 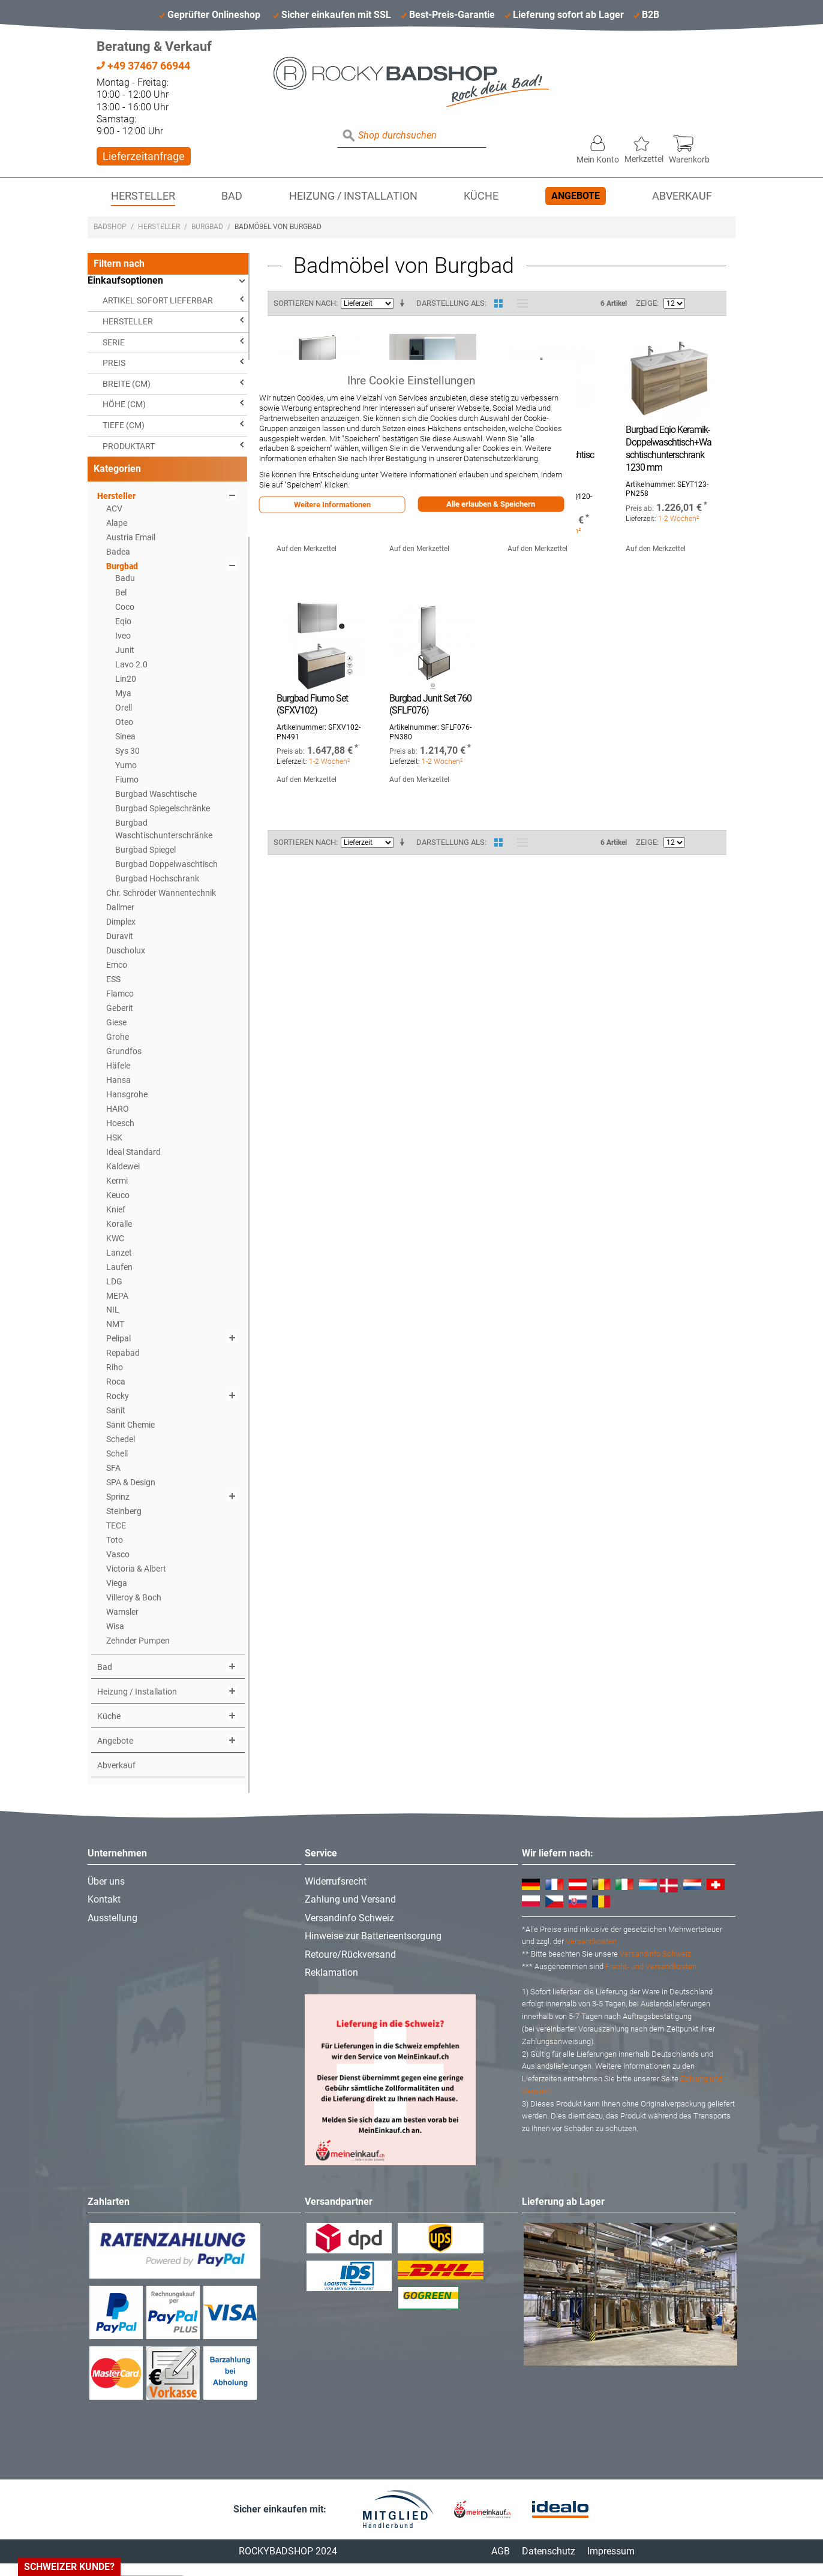 What do you see at coordinates (650, 1966) in the screenshot?
I see `Fracht- und Versandkosten` at bounding box center [650, 1966].